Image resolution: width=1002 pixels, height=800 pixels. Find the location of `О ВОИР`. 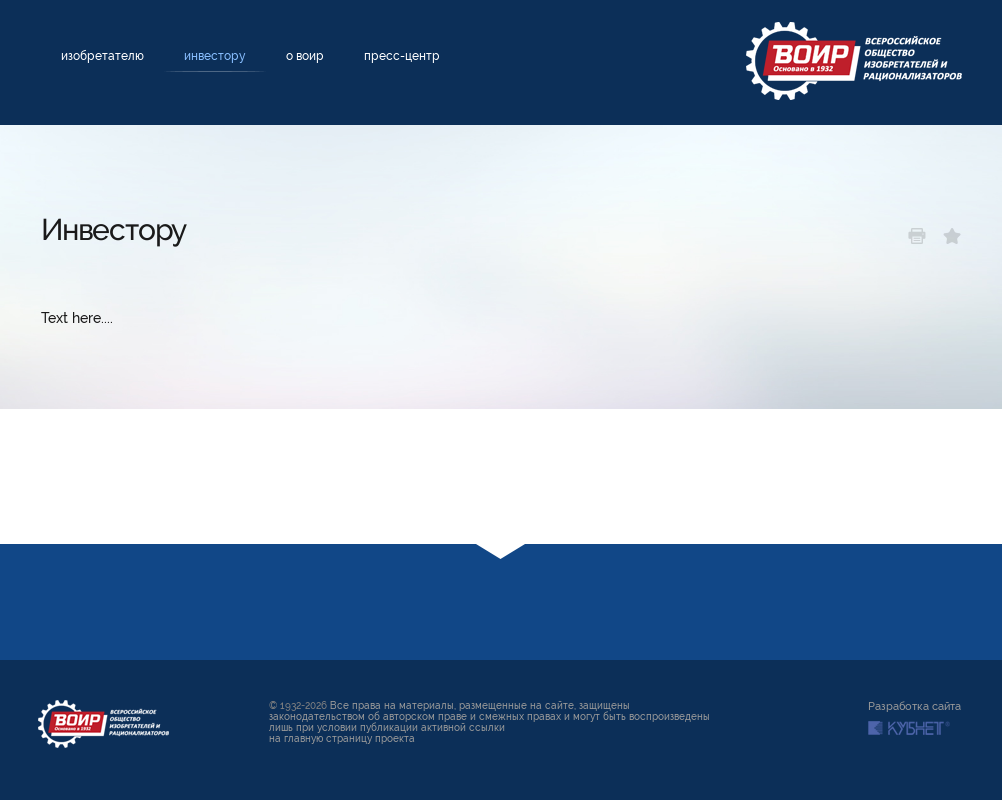

О ВОИР is located at coordinates (305, 56).